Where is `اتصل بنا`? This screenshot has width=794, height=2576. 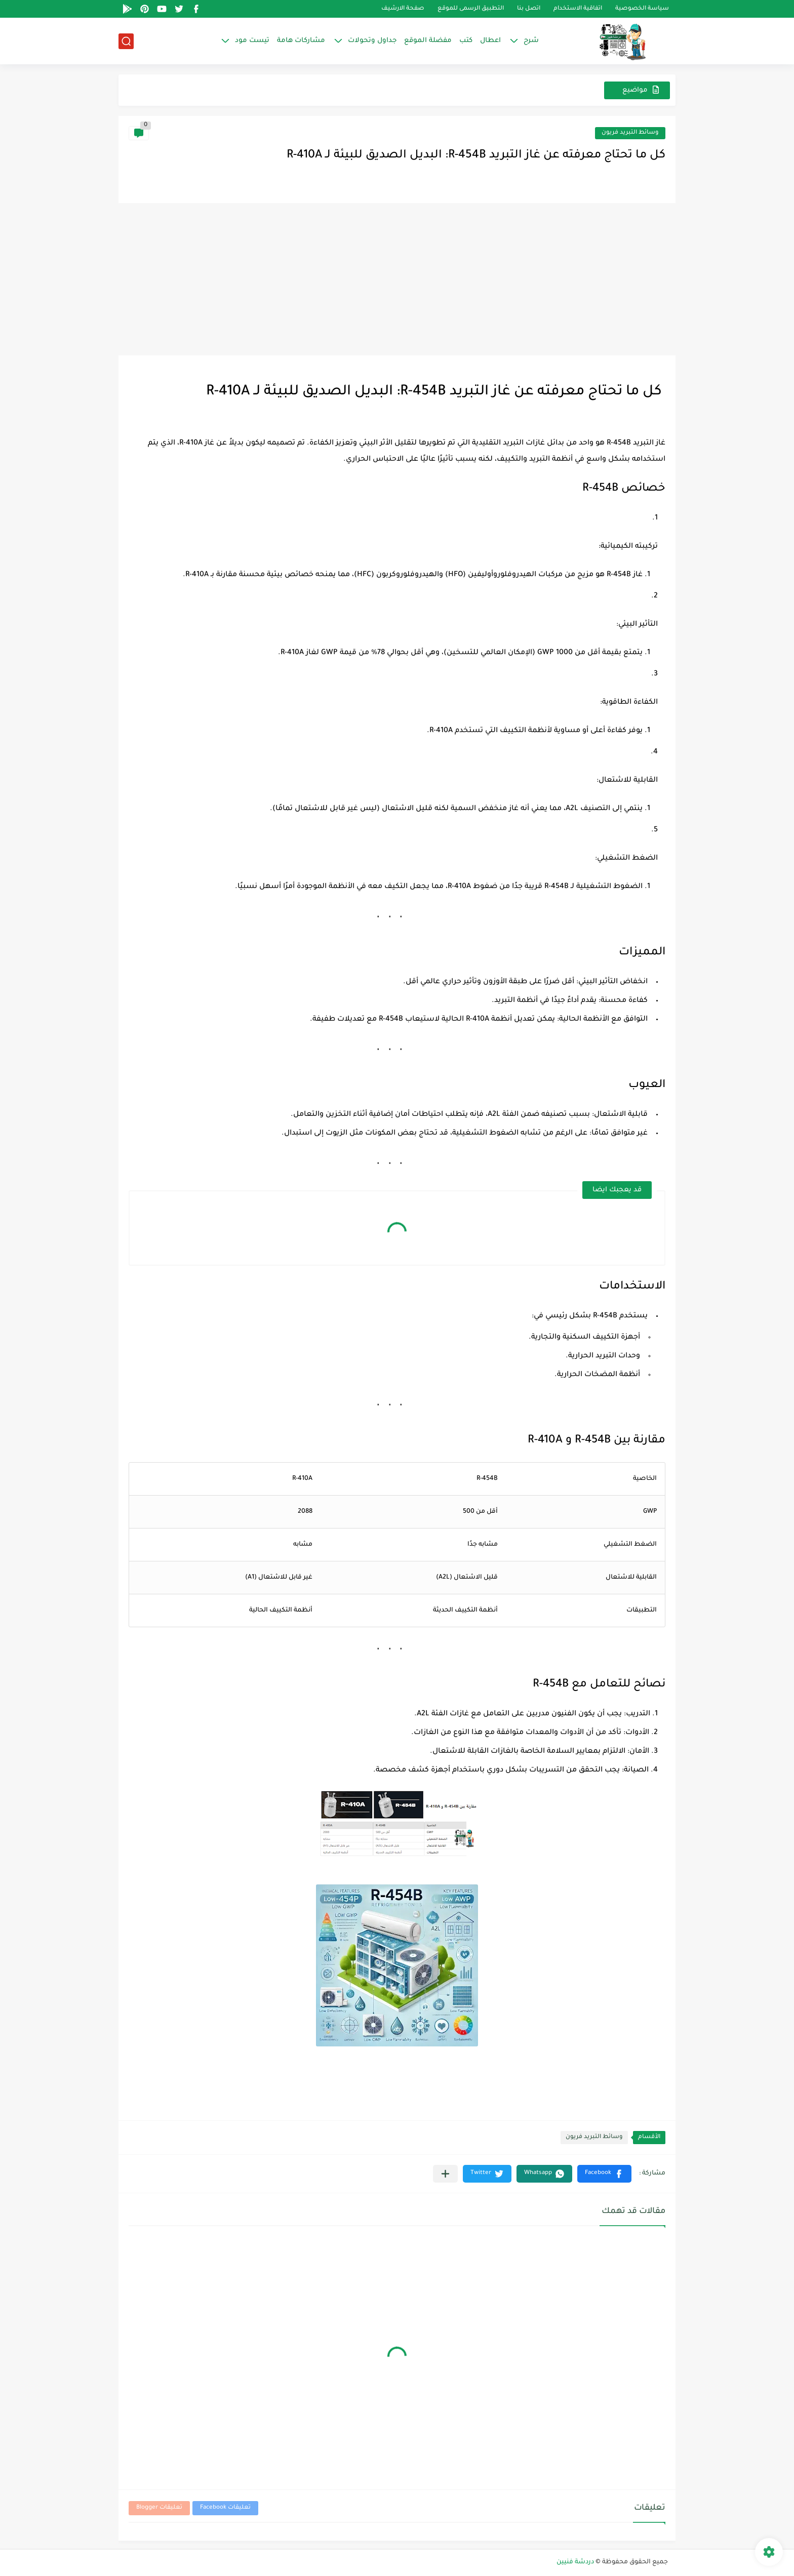
اتصل بنا is located at coordinates (528, 9).